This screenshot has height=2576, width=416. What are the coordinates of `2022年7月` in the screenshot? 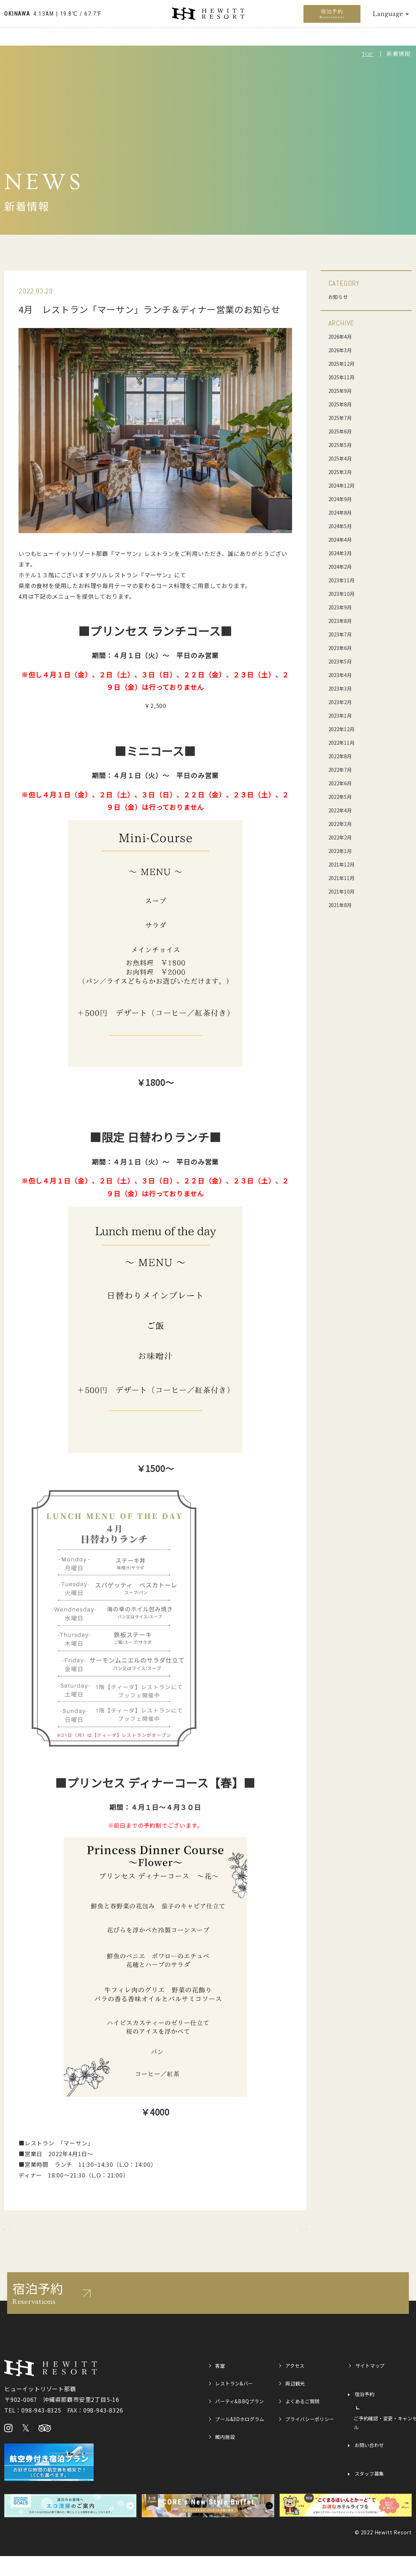 It's located at (342, 769).